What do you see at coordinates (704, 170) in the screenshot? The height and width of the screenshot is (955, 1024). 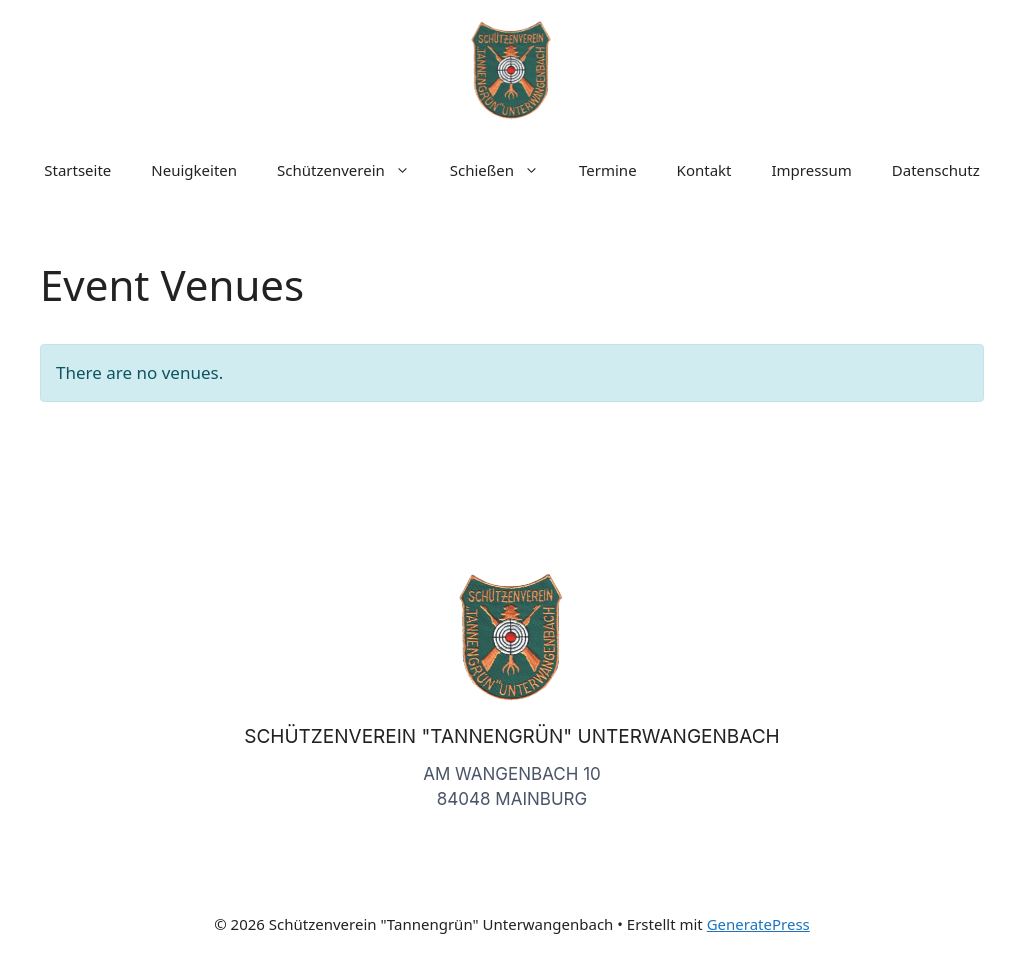 I see `Kontakt` at bounding box center [704, 170].